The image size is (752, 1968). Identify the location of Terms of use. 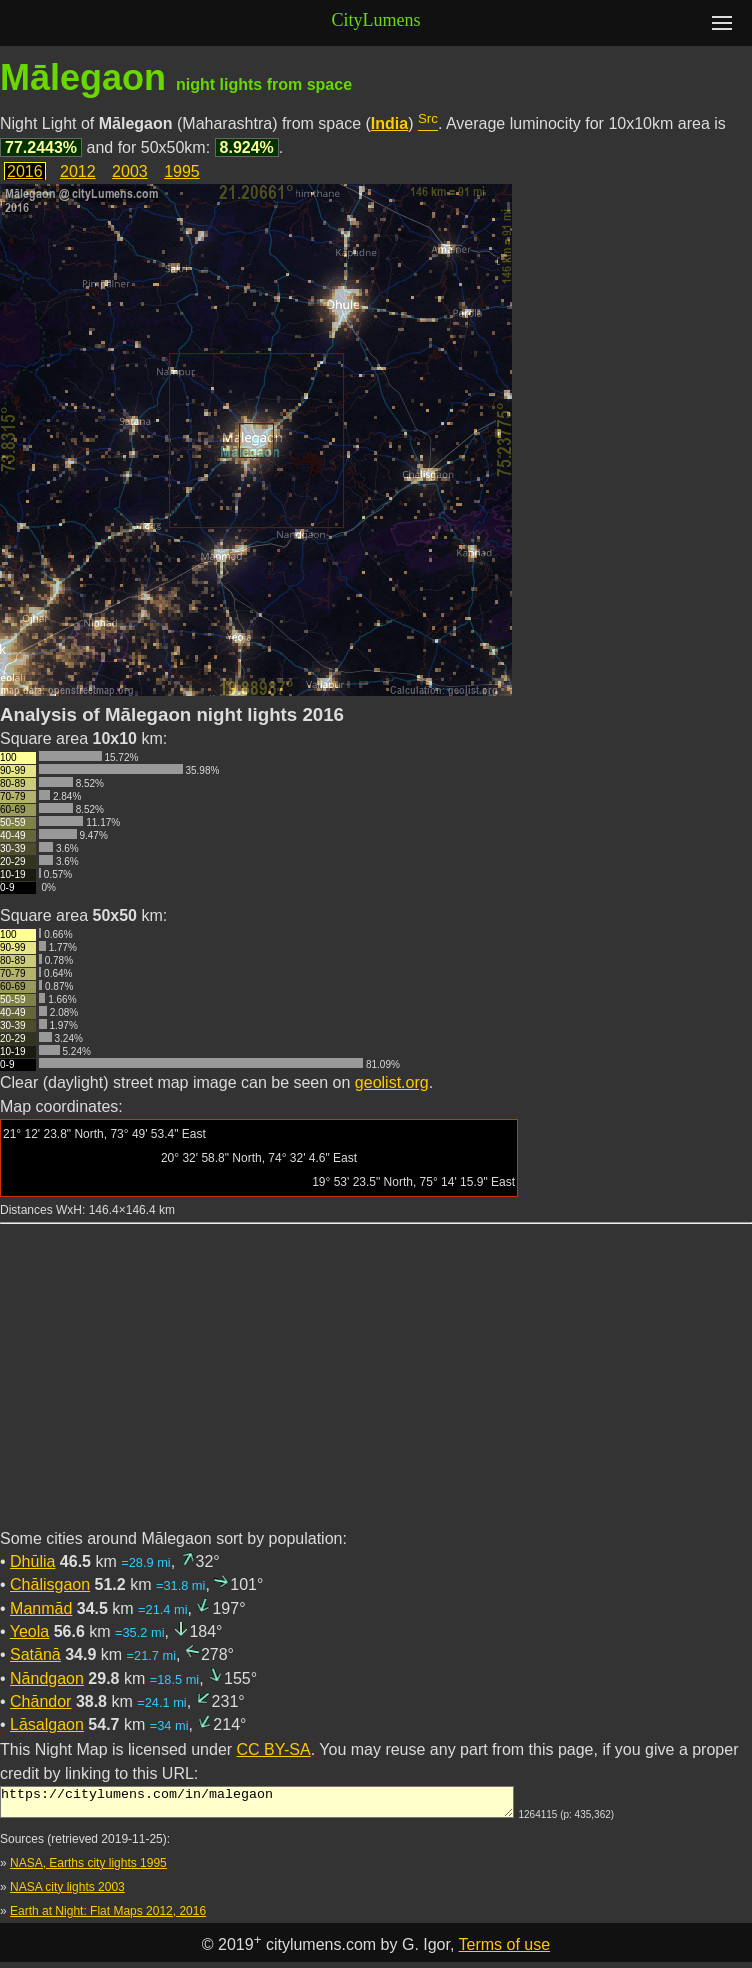
(505, 1950).